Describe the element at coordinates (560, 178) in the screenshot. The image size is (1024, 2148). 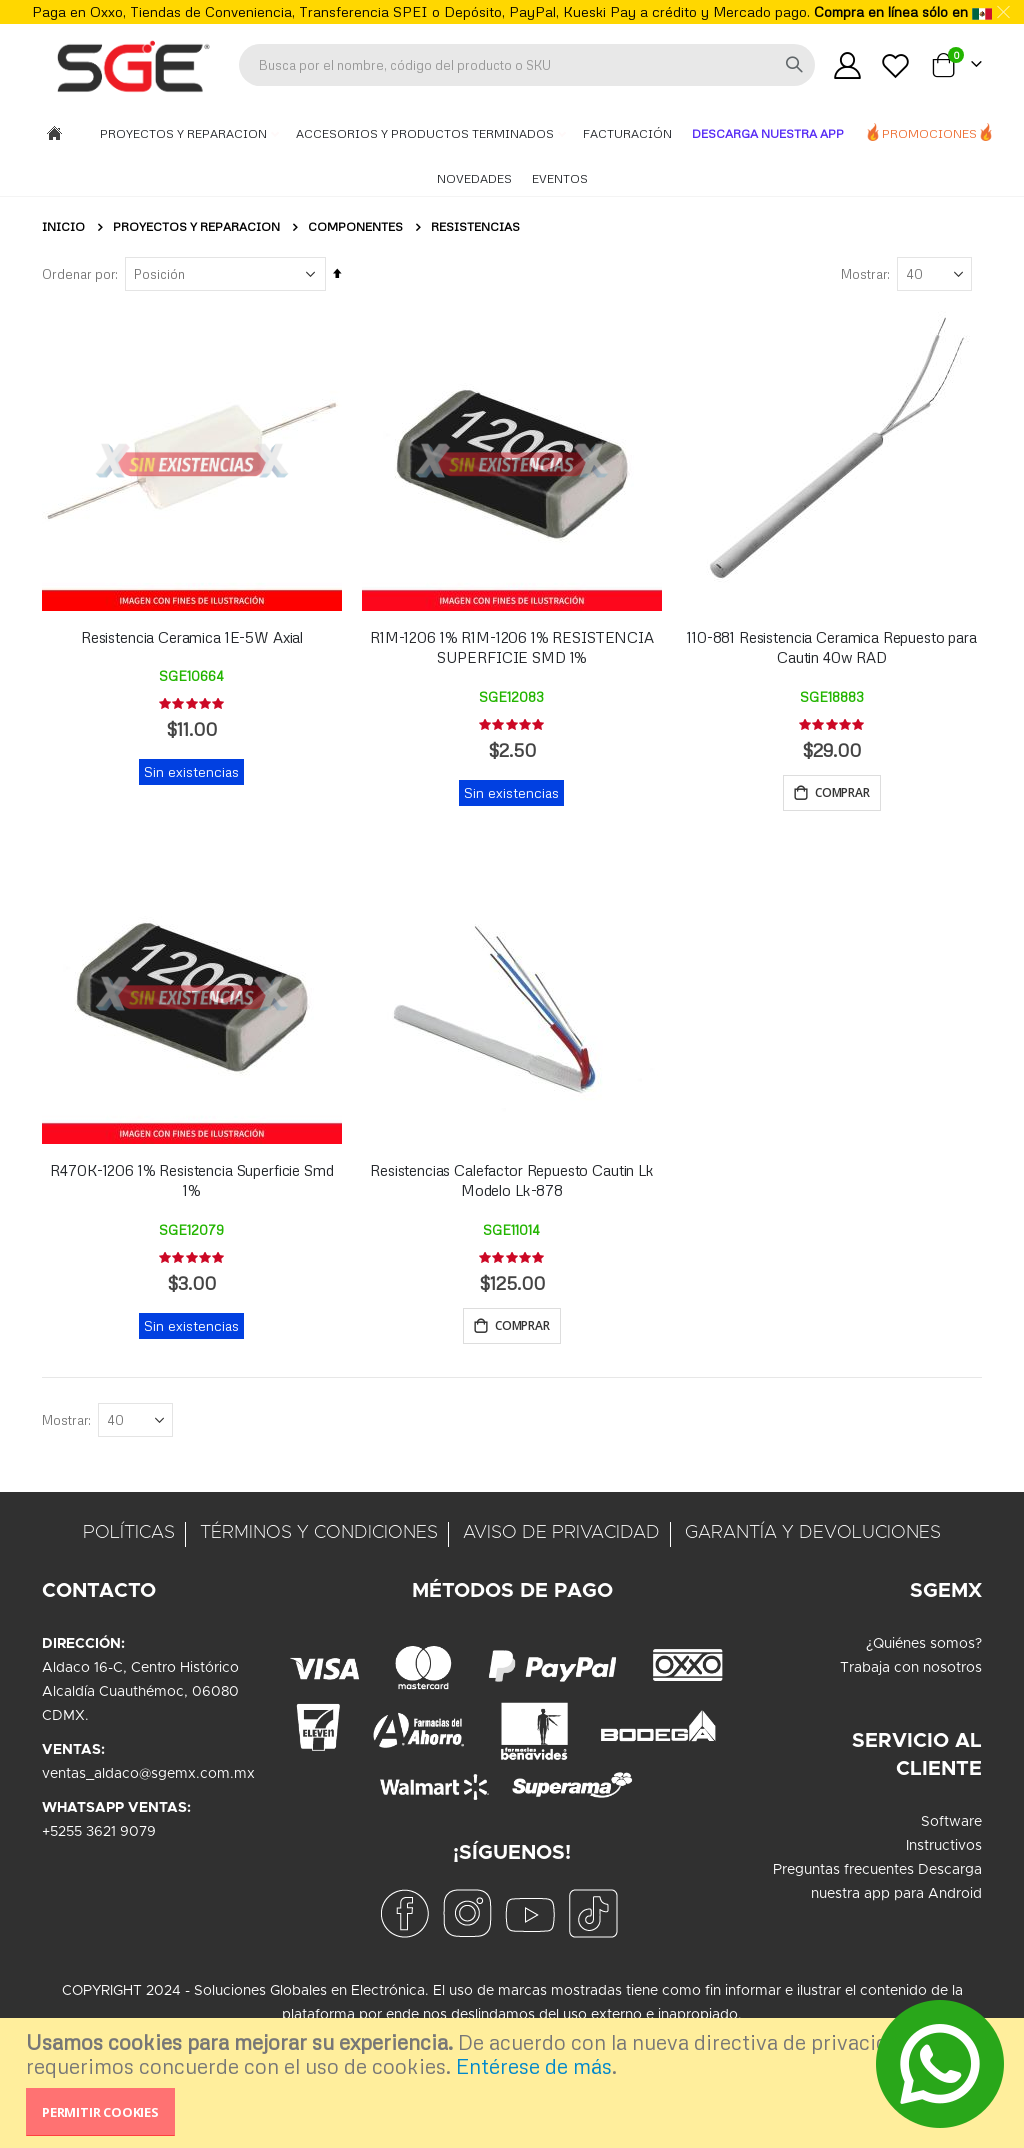
I see `Eventos` at that location.